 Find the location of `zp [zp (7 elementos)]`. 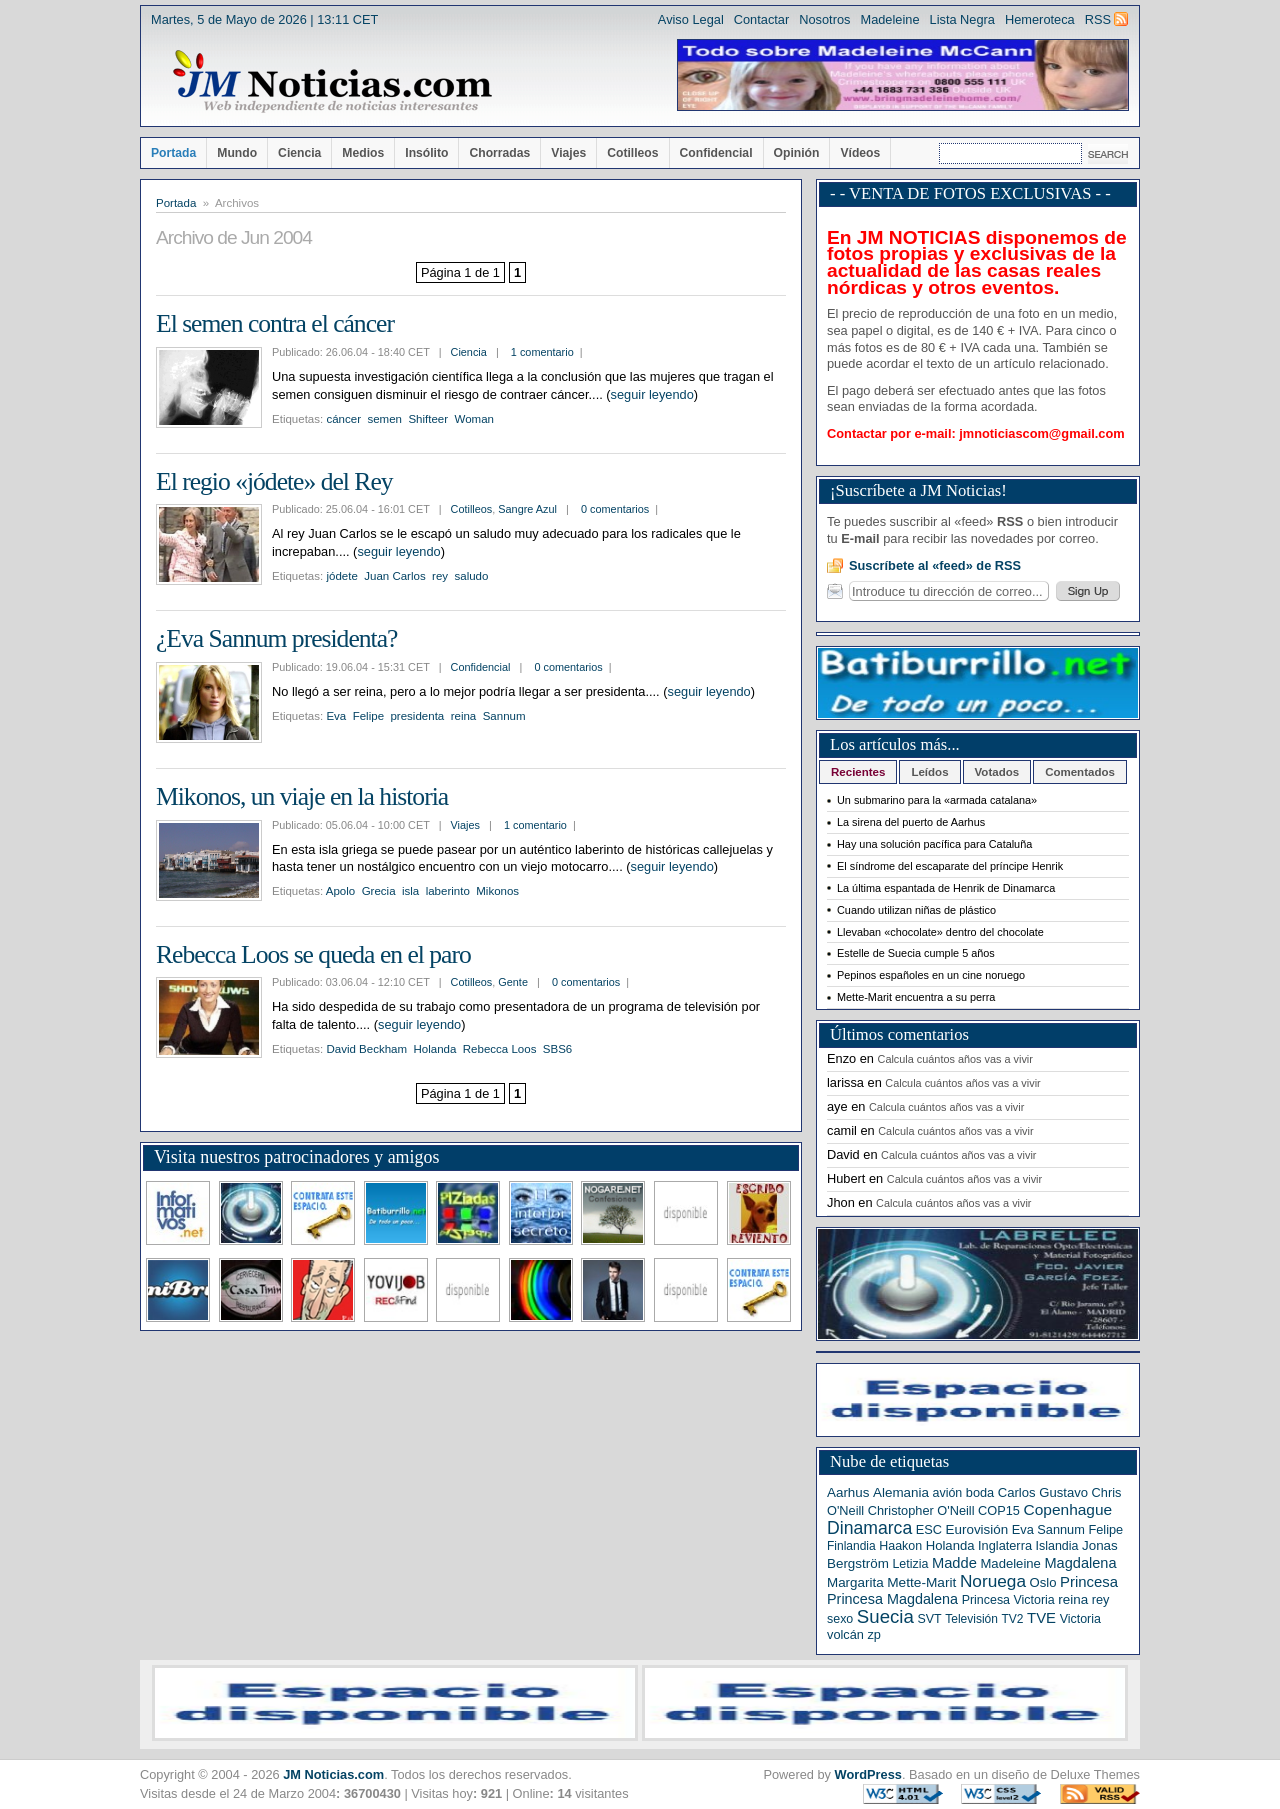

zp [zp (7 elementos)] is located at coordinates (873, 1634).